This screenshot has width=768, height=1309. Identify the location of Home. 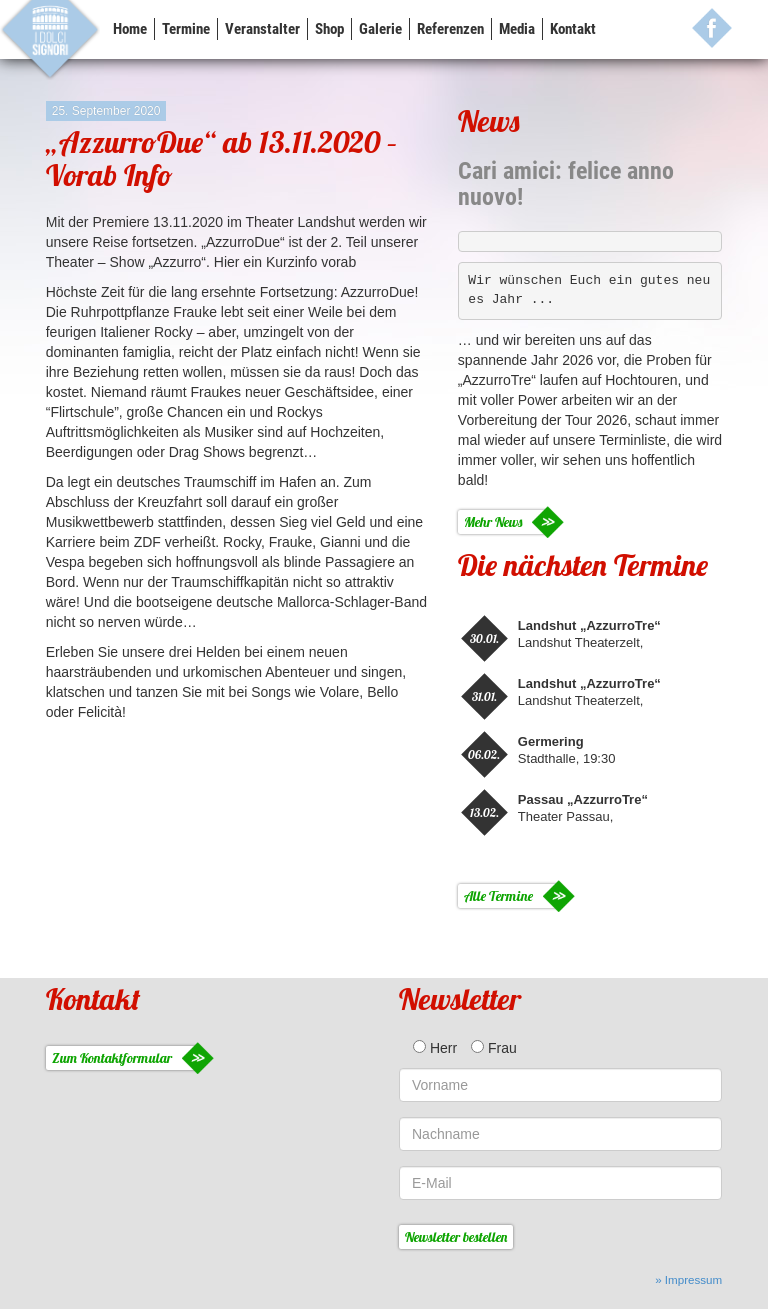
(130, 29).